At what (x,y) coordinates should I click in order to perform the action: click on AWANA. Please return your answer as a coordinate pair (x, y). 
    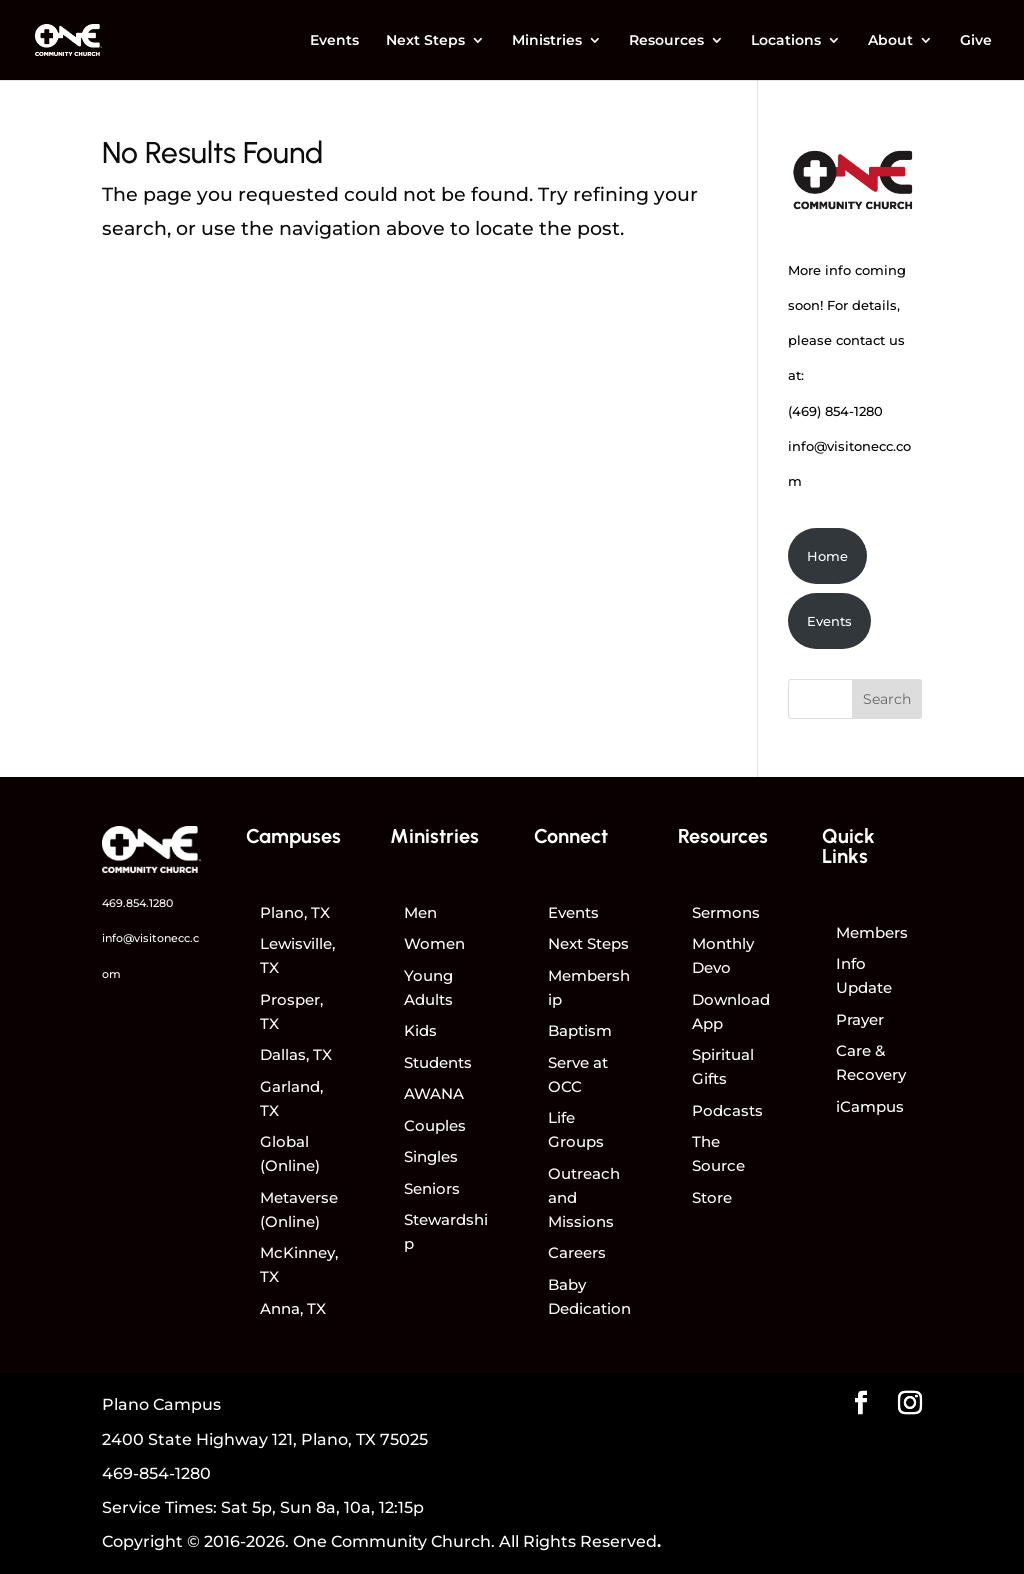
    Looking at the image, I should click on (434, 1093).